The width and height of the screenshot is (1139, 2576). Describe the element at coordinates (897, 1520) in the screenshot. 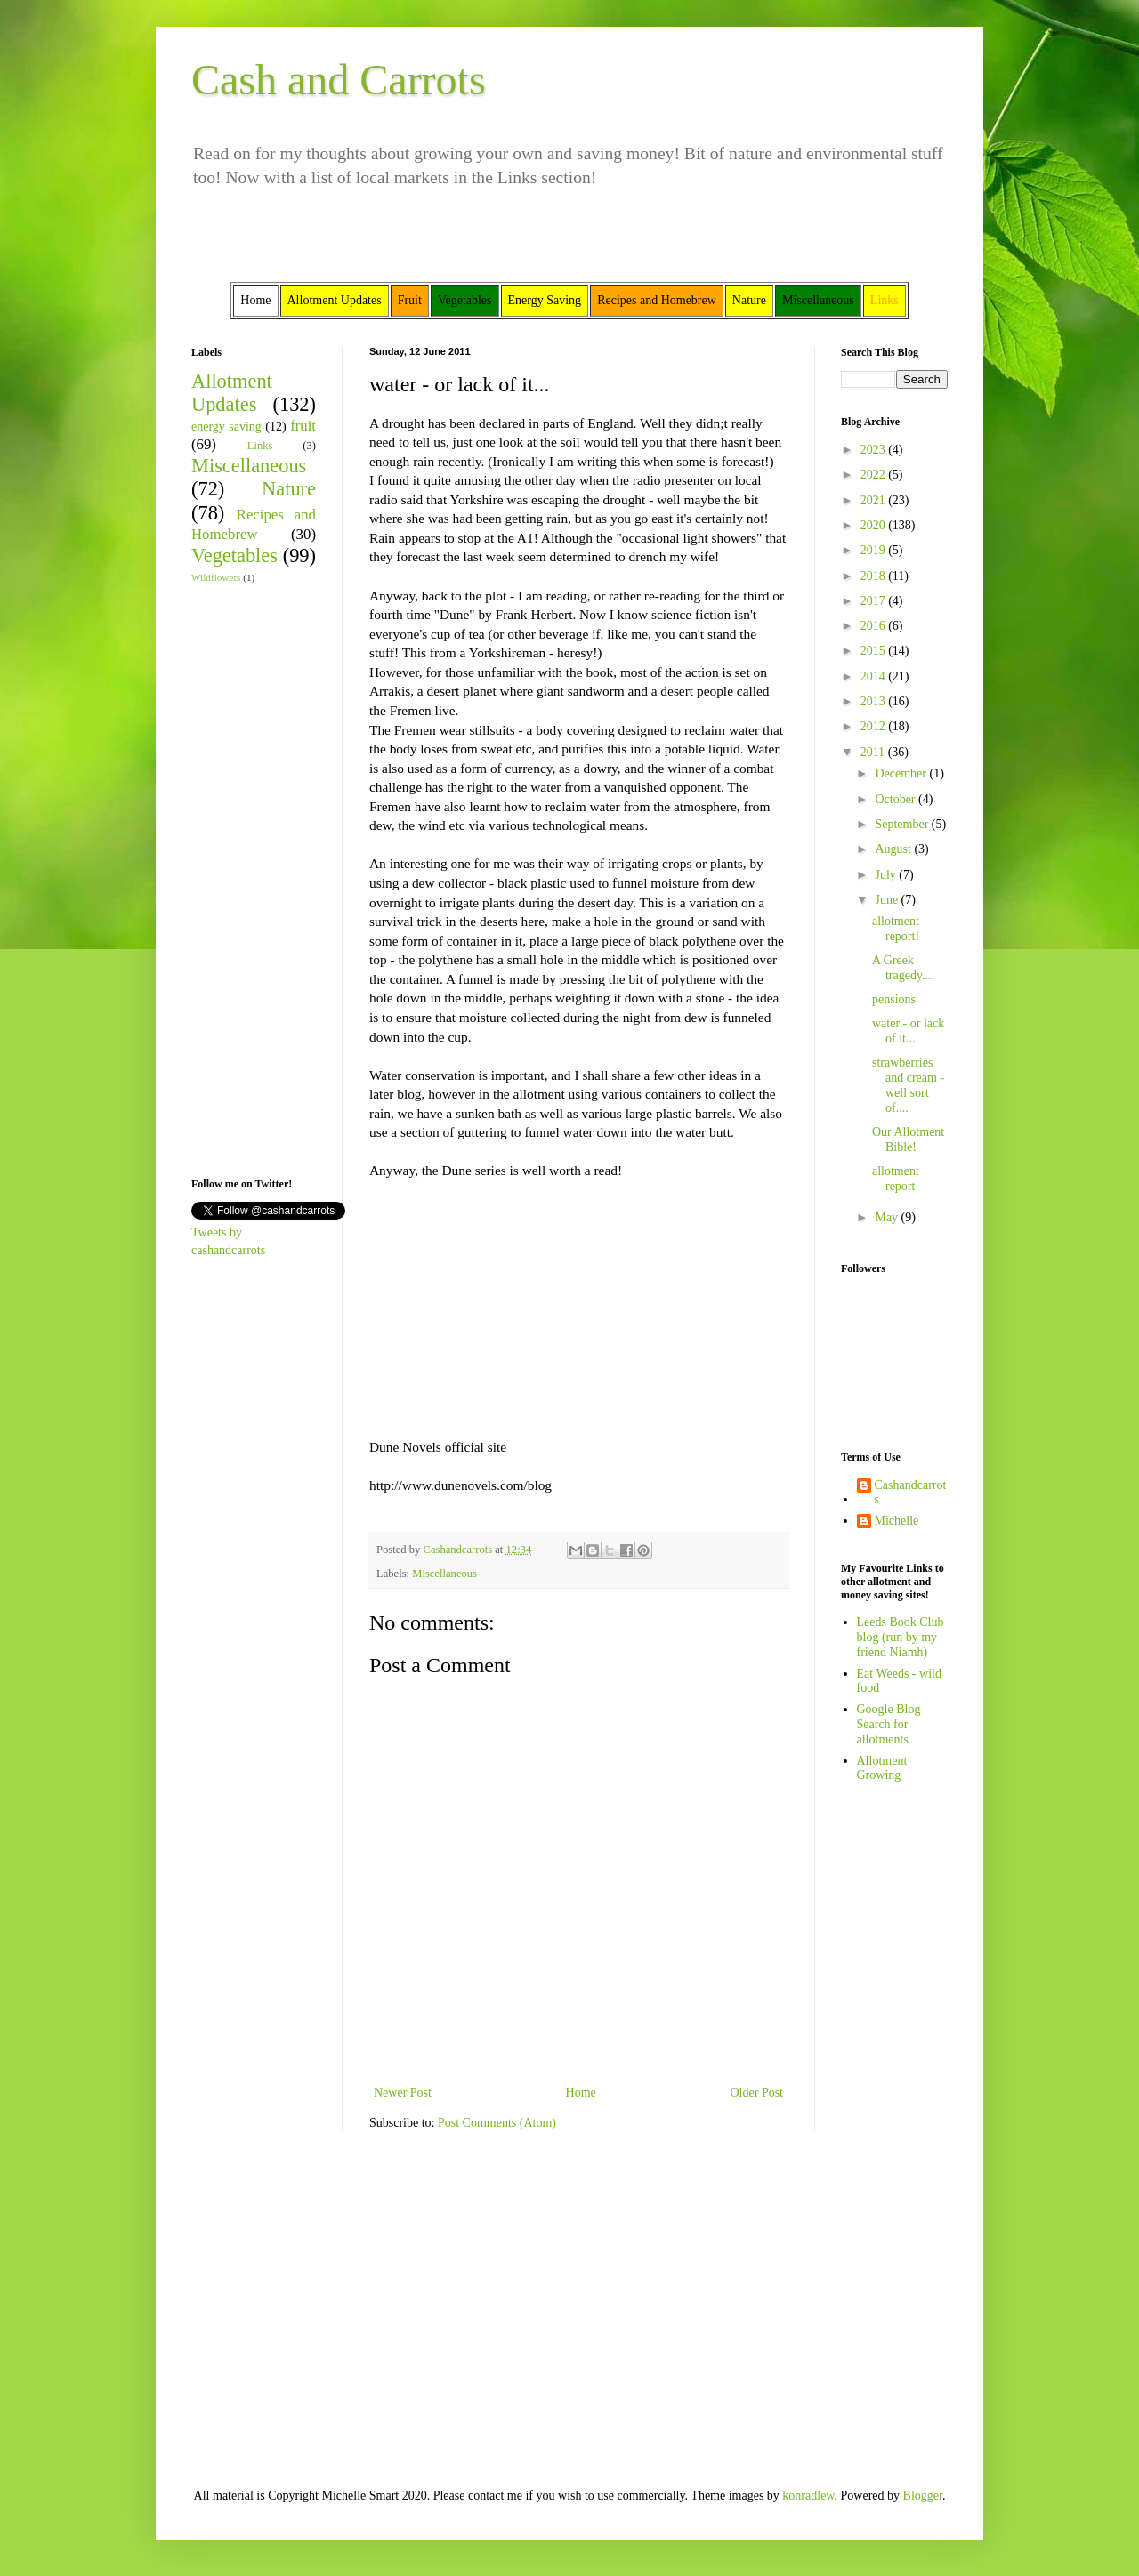

I see `Michelle` at that location.